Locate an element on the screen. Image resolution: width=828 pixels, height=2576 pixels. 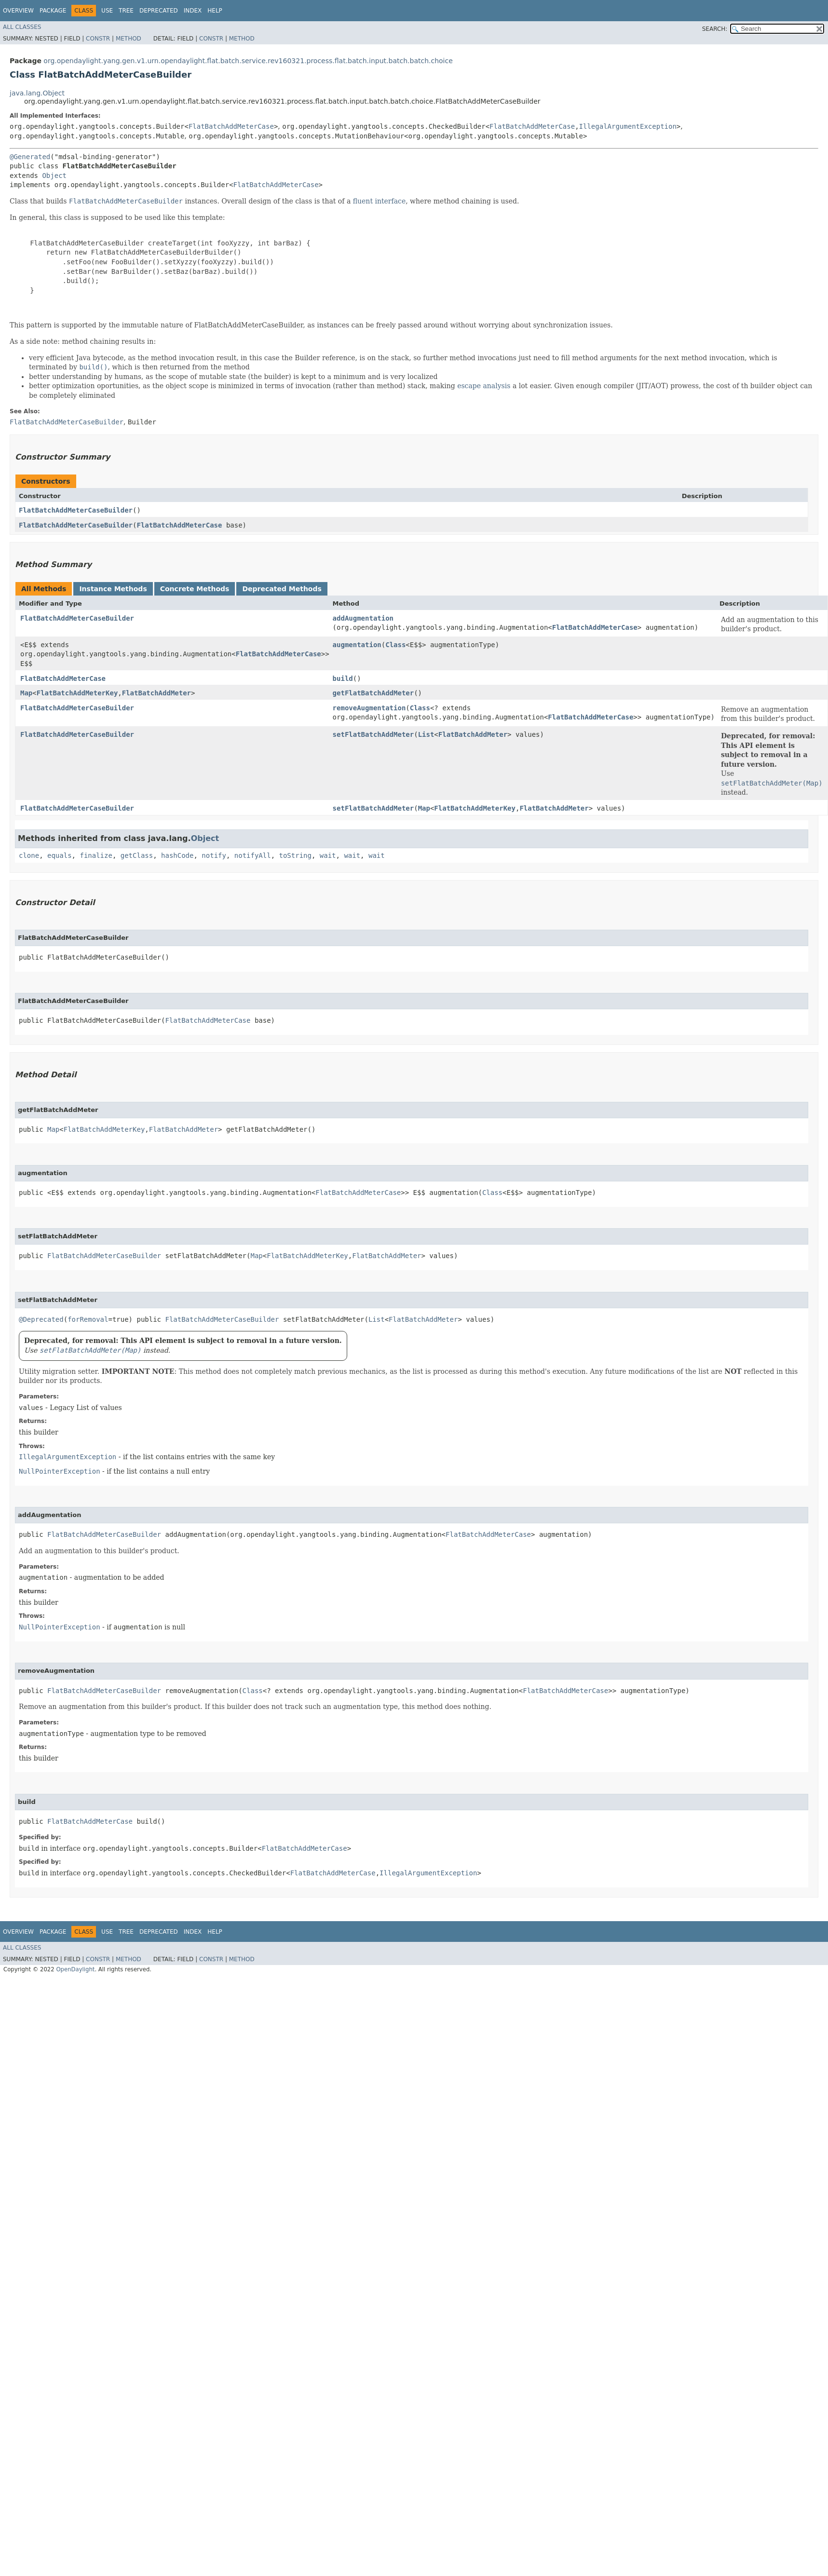
FlatBatchAddMeterKey is located at coordinates (77, 693).